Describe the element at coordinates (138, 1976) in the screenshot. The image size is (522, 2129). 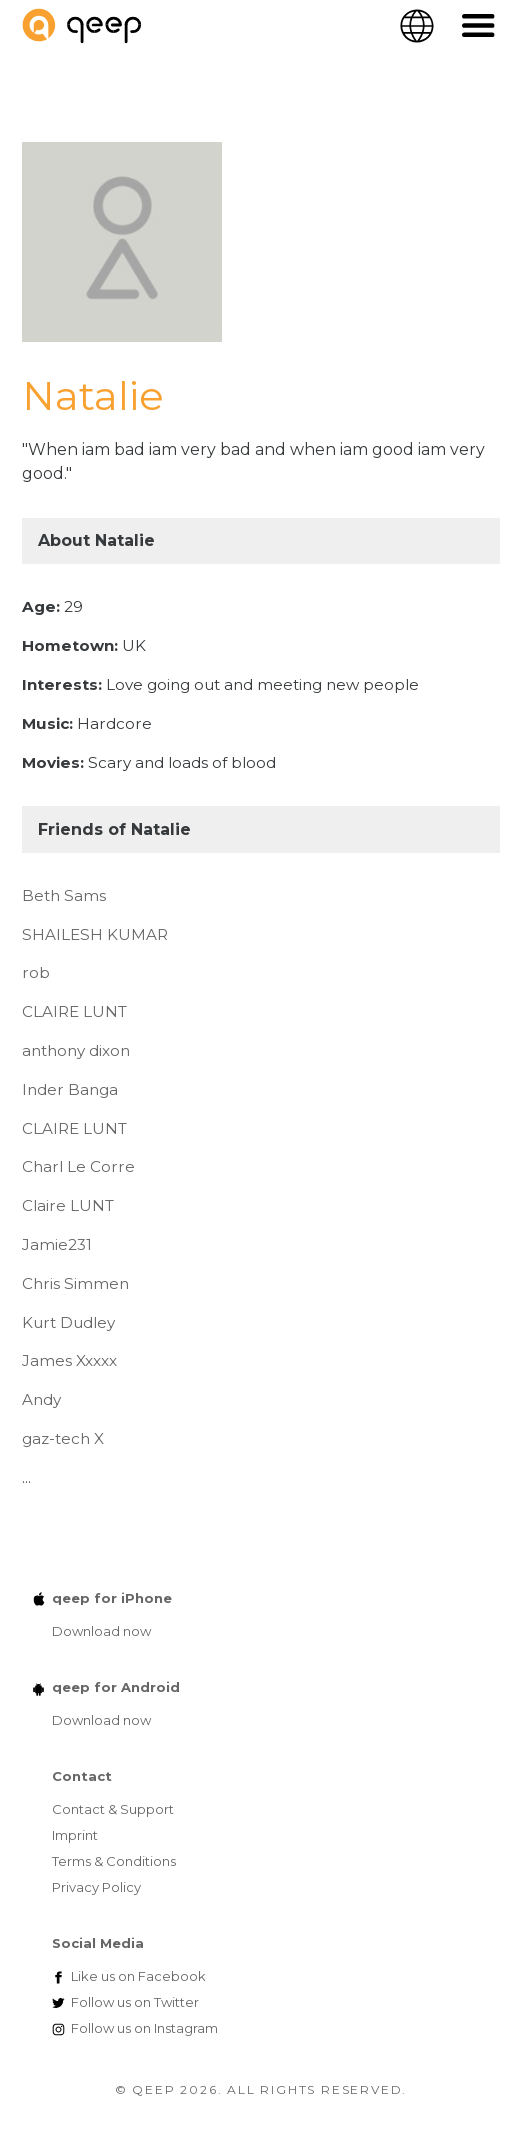
I see `Facebook` at that location.